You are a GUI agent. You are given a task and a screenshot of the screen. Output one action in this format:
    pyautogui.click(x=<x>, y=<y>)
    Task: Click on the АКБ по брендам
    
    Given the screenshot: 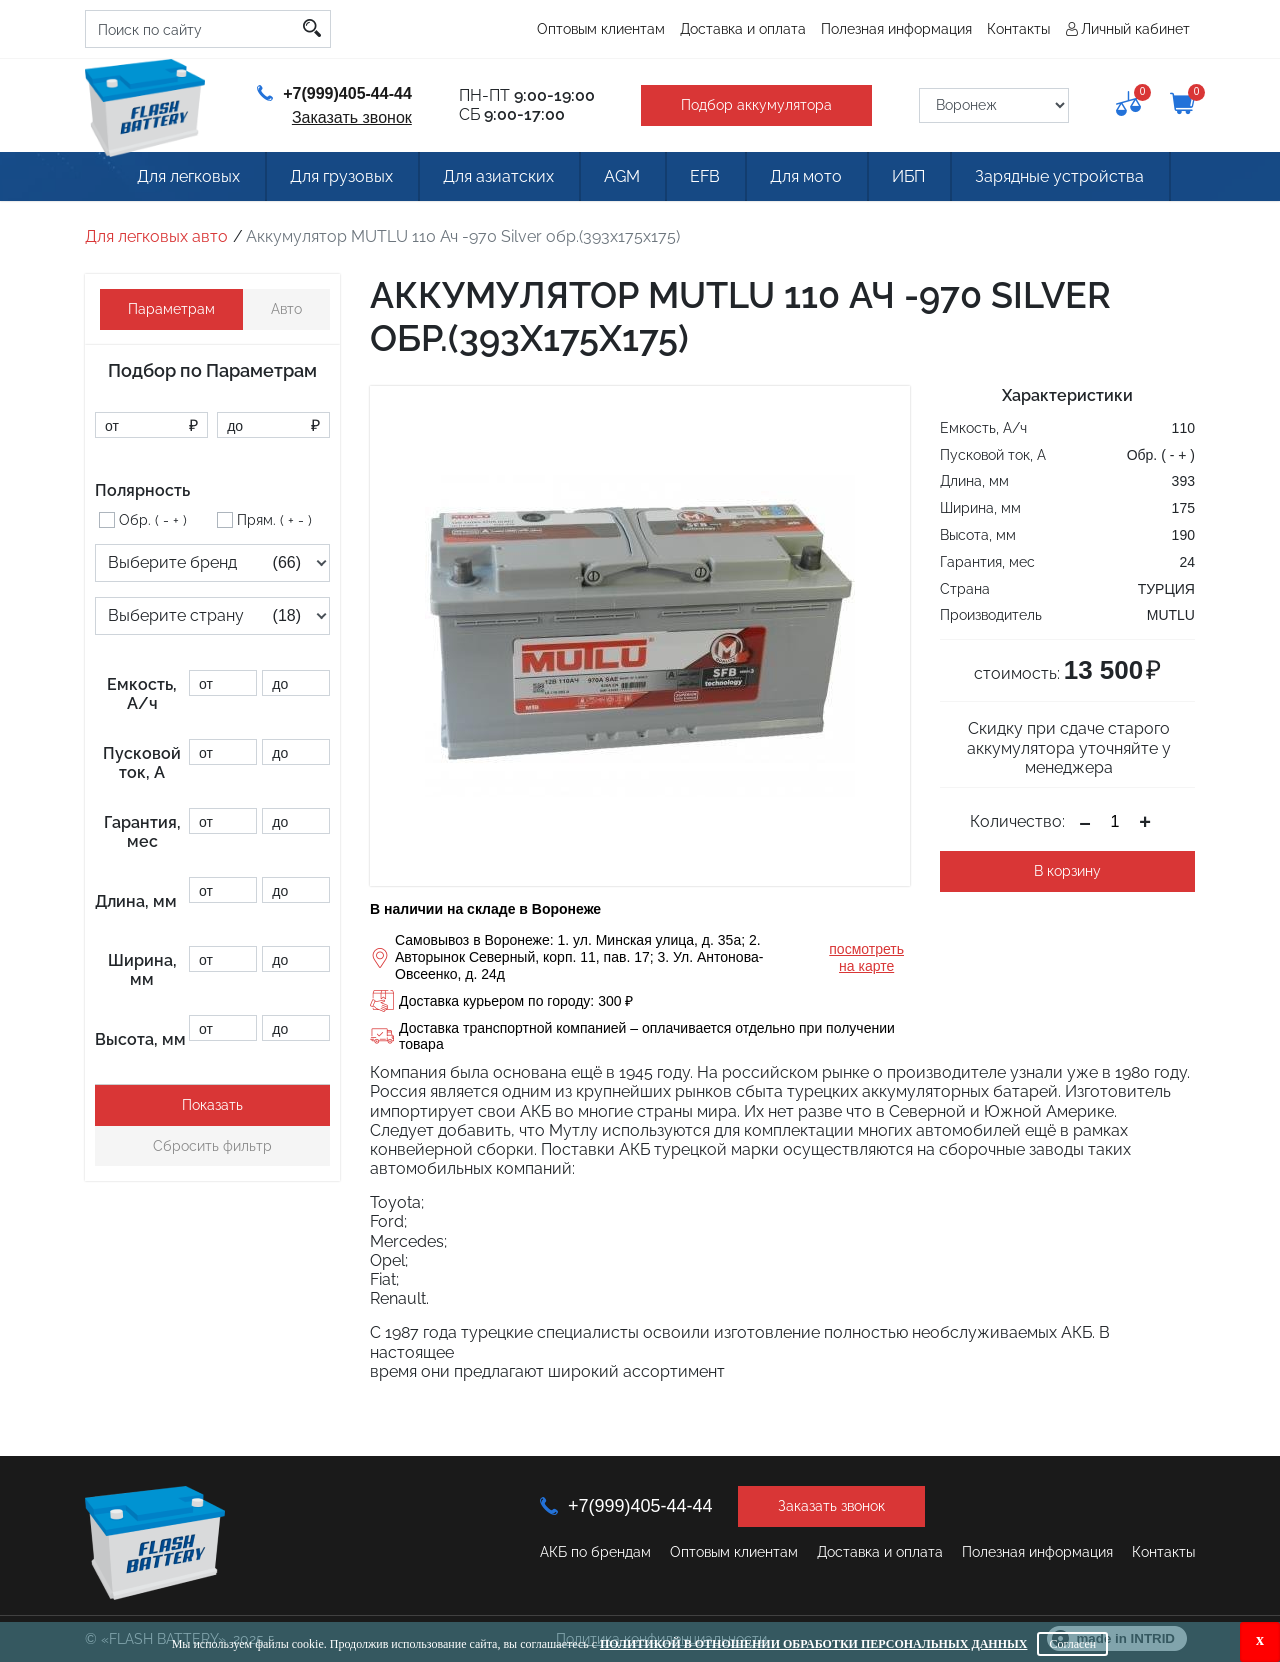 What is the action you would take?
    pyautogui.click(x=595, y=1552)
    